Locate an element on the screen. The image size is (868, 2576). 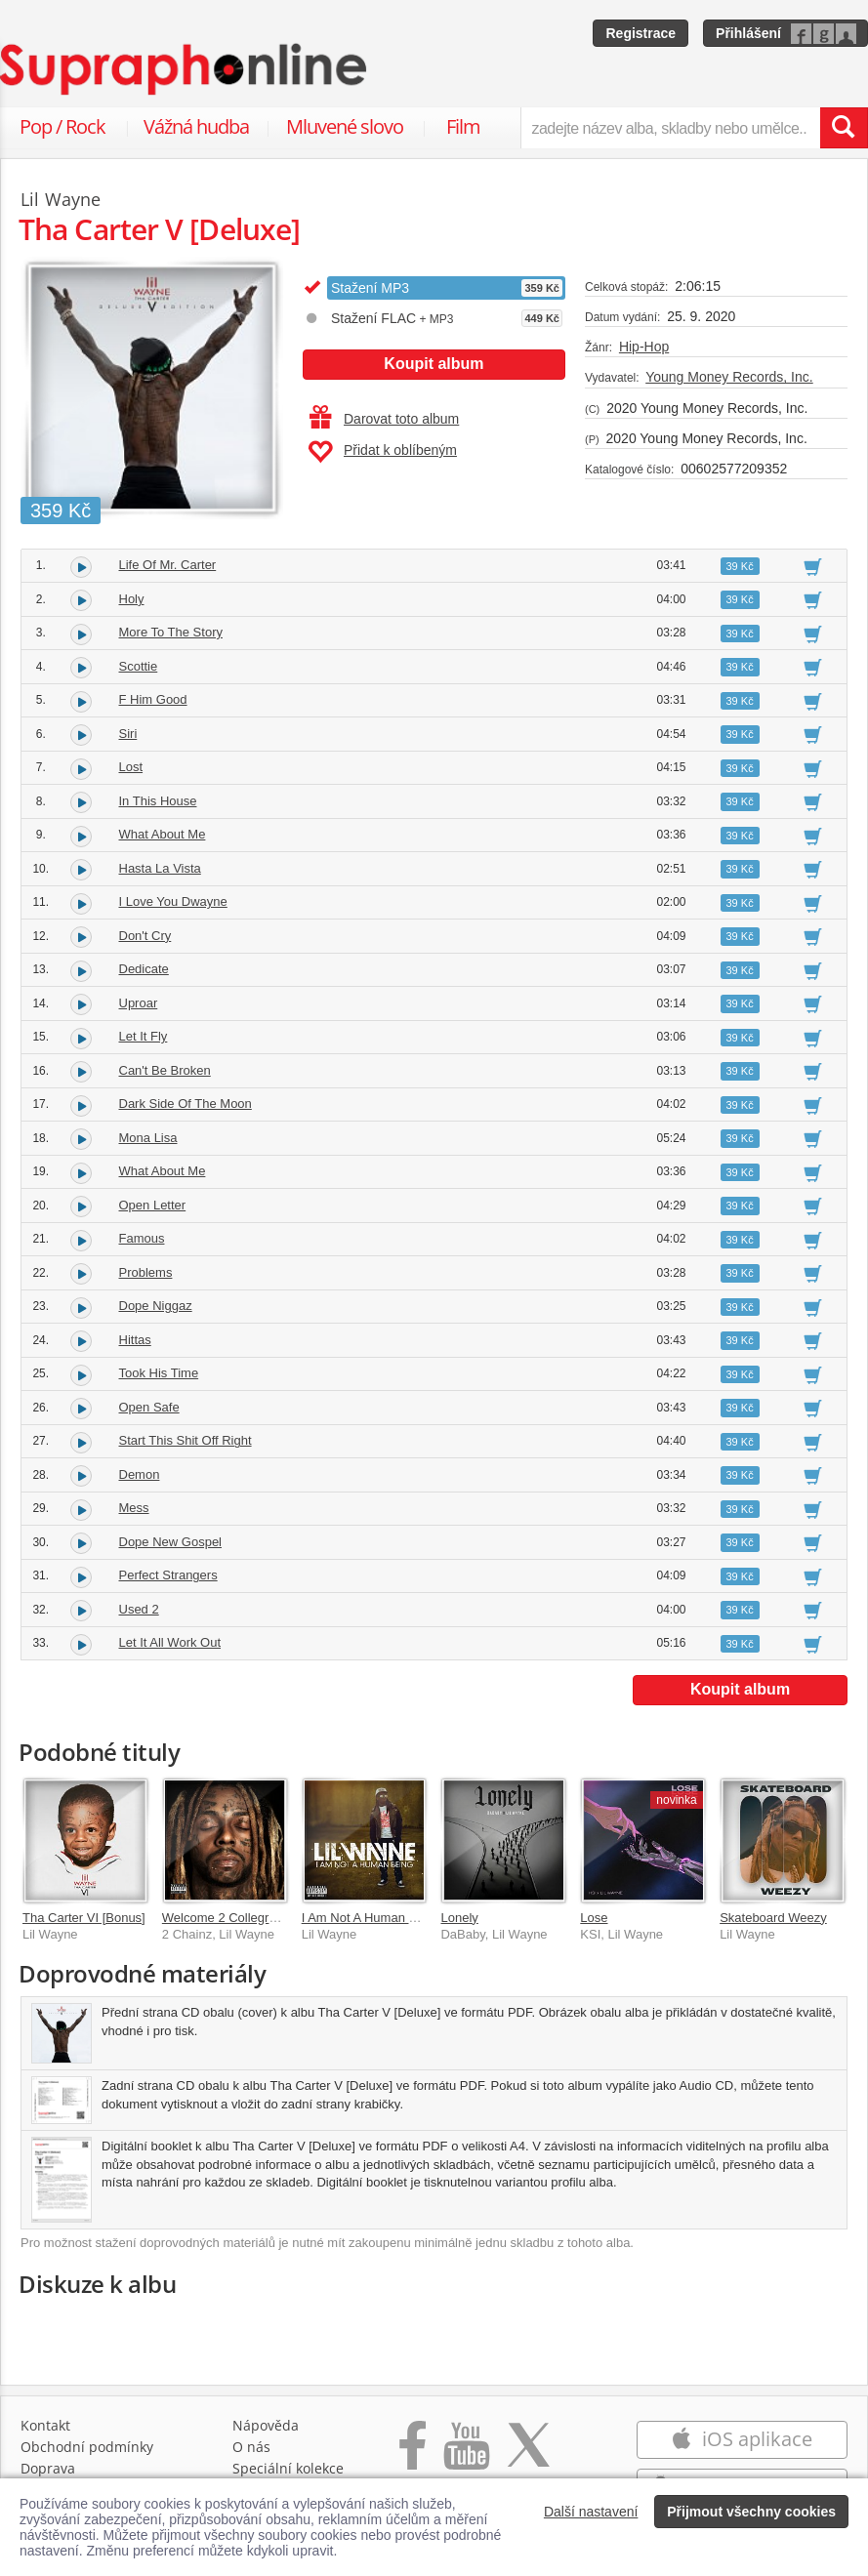
Lose is located at coordinates (593, 1917).